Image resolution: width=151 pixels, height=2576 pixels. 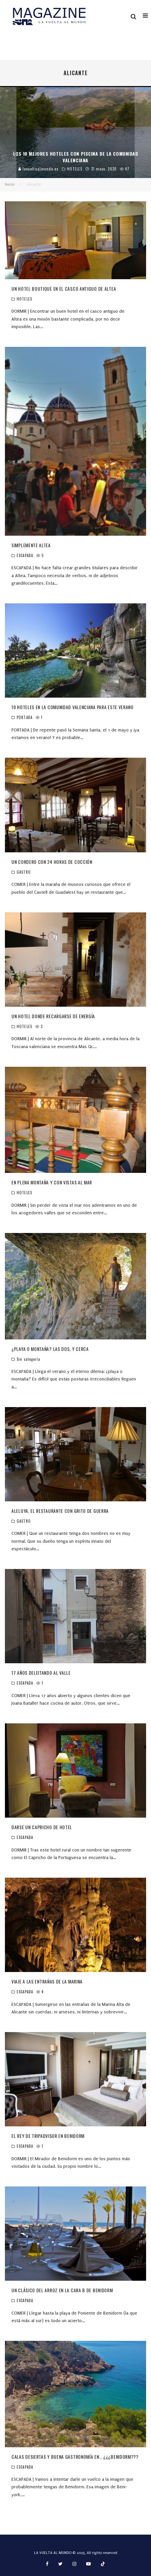 I want to click on 17 AÑOS DELEITANDO AL VALLE, so click(x=41, y=1672).